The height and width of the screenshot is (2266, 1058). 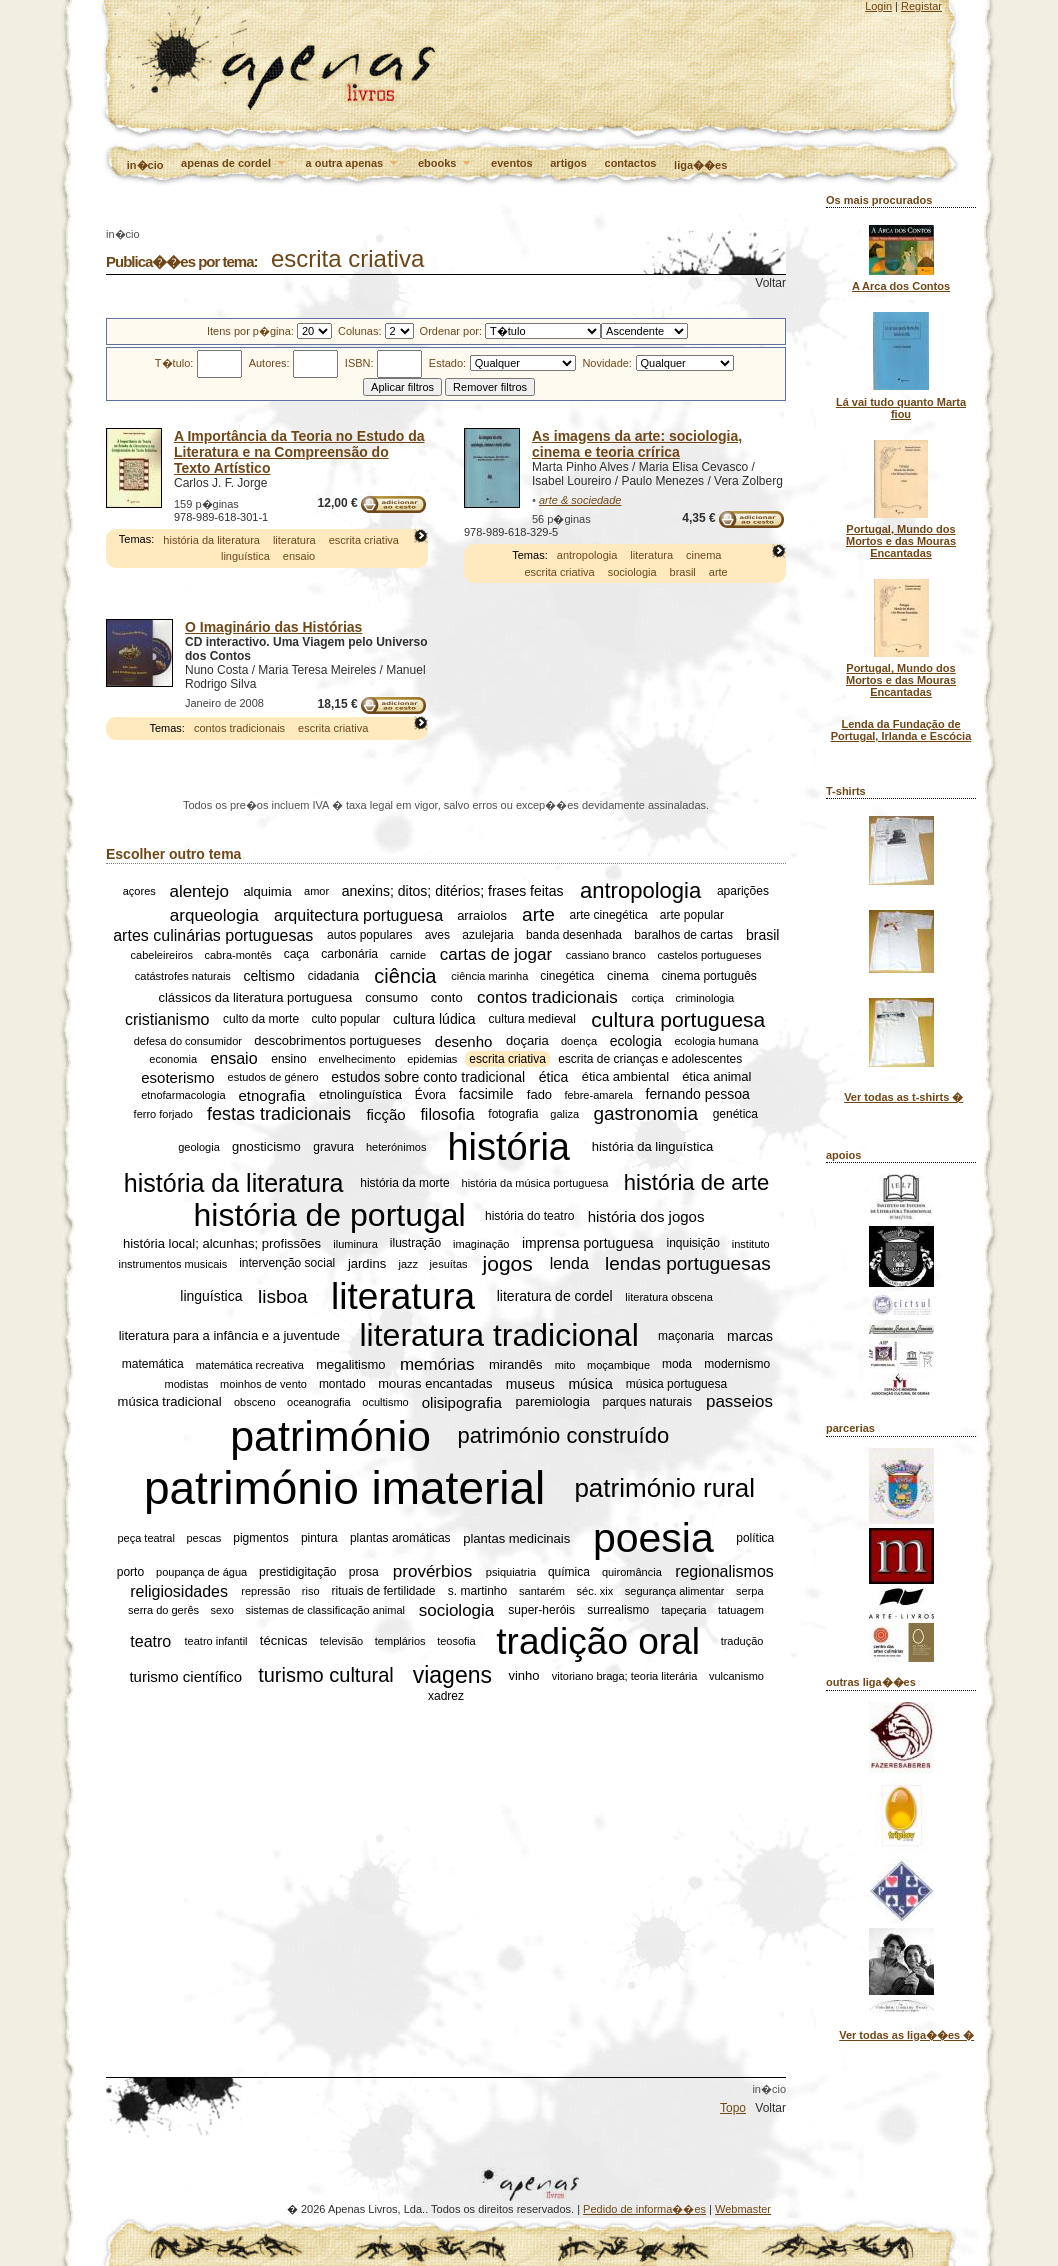 What do you see at coordinates (516, 1538) in the screenshot?
I see `plantas medicinais` at bounding box center [516, 1538].